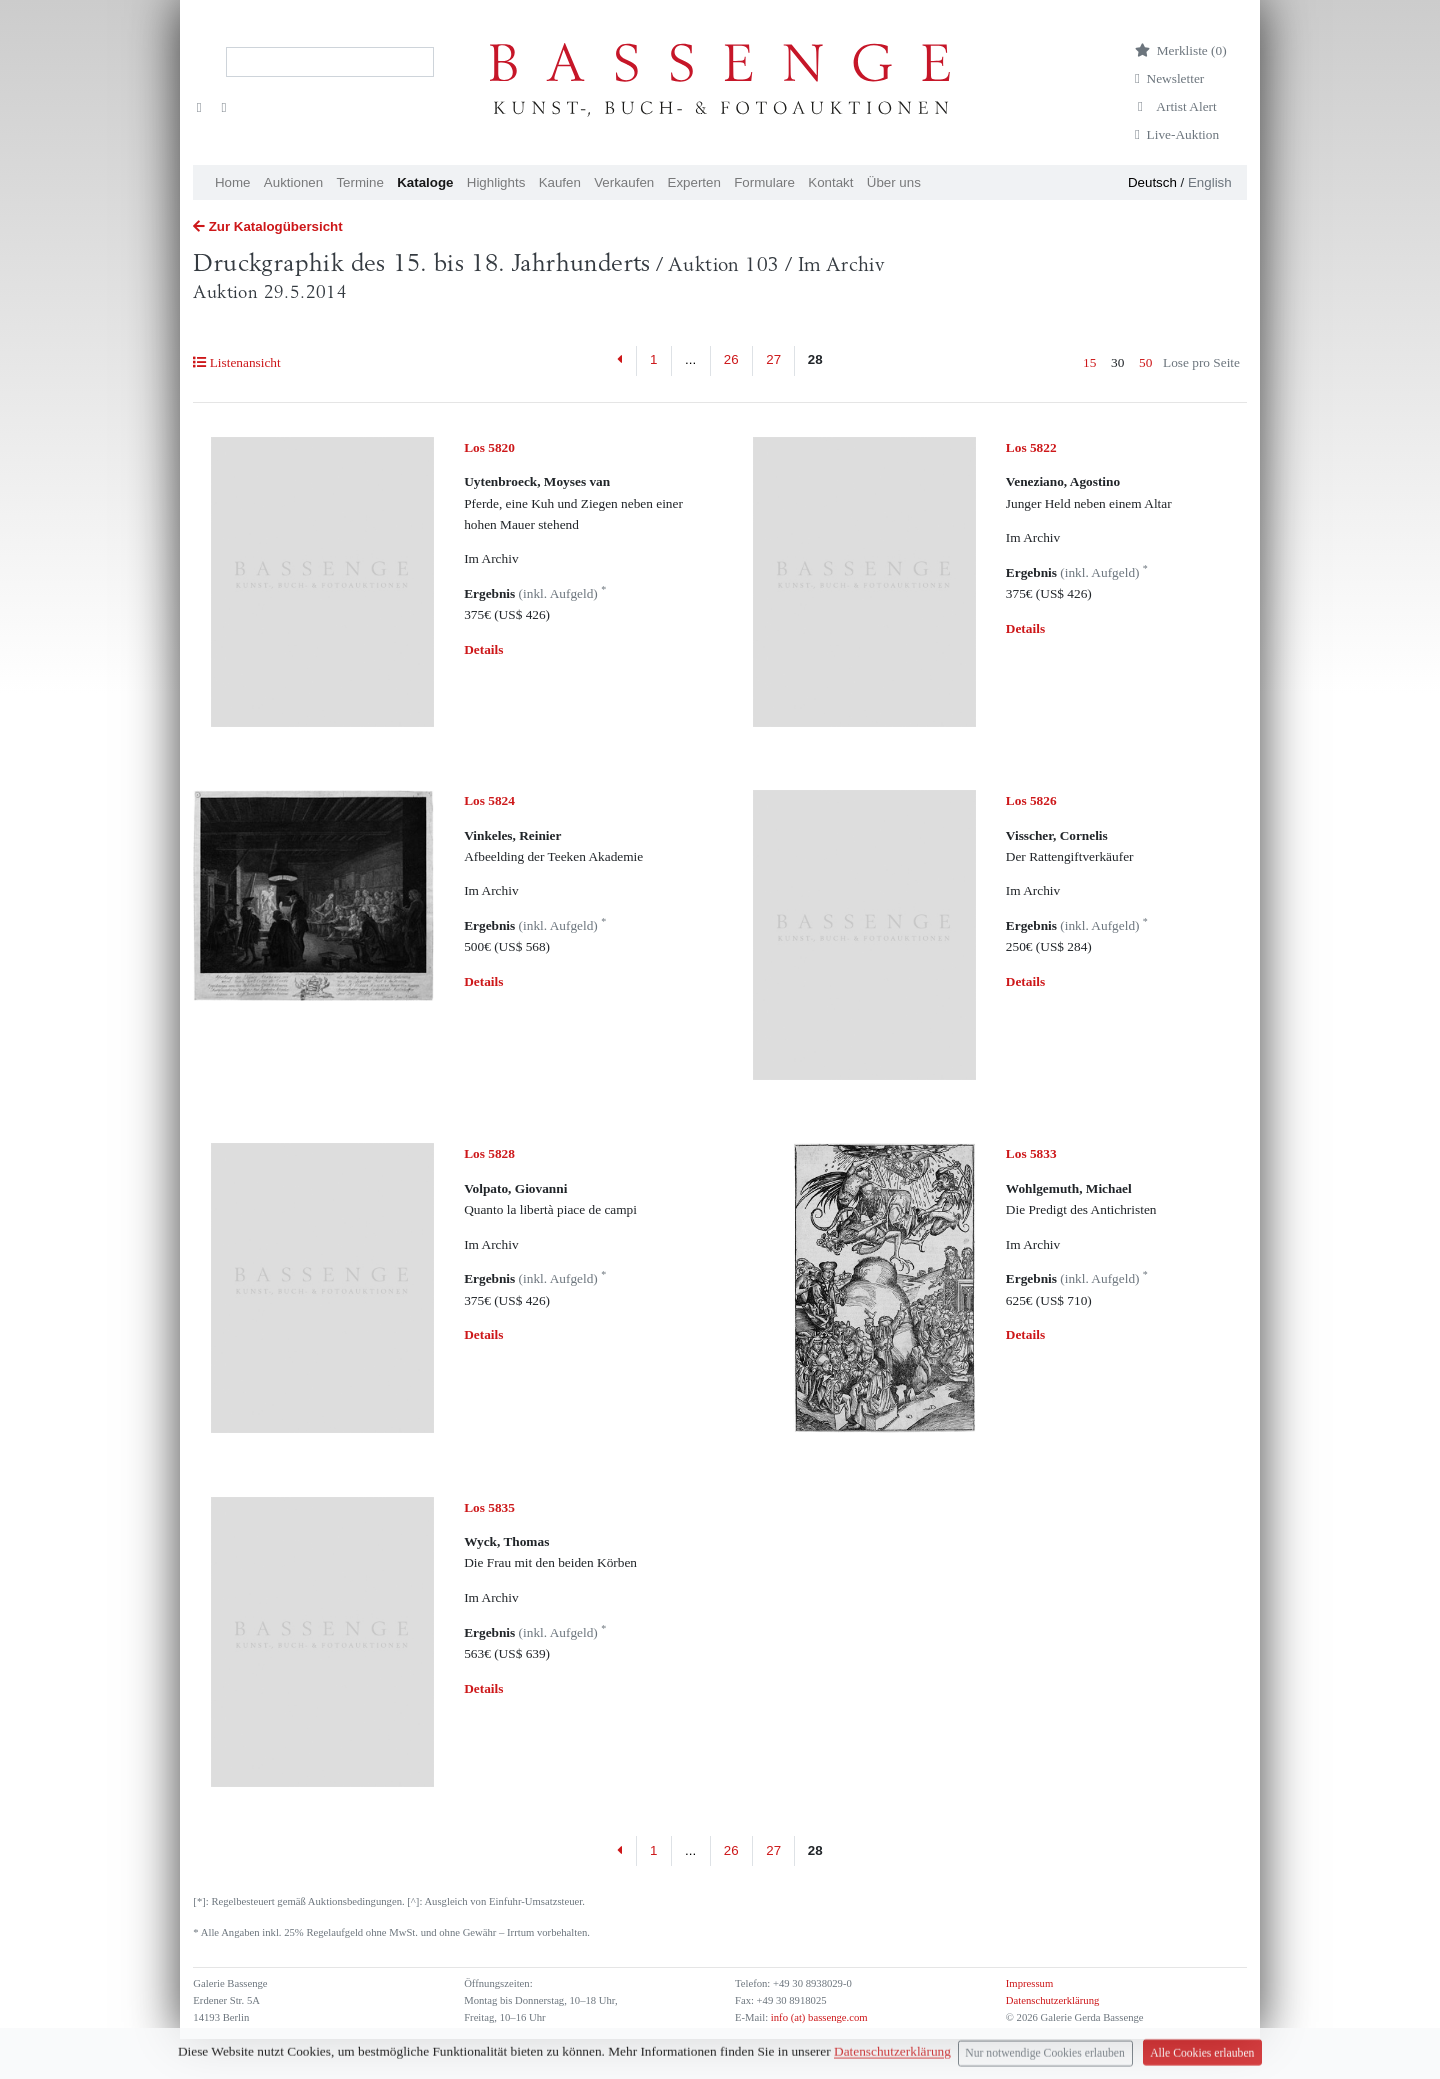 This screenshot has height=2079, width=1440. What do you see at coordinates (620, 361) in the screenshot?
I see `[Previous]` at bounding box center [620, 361].